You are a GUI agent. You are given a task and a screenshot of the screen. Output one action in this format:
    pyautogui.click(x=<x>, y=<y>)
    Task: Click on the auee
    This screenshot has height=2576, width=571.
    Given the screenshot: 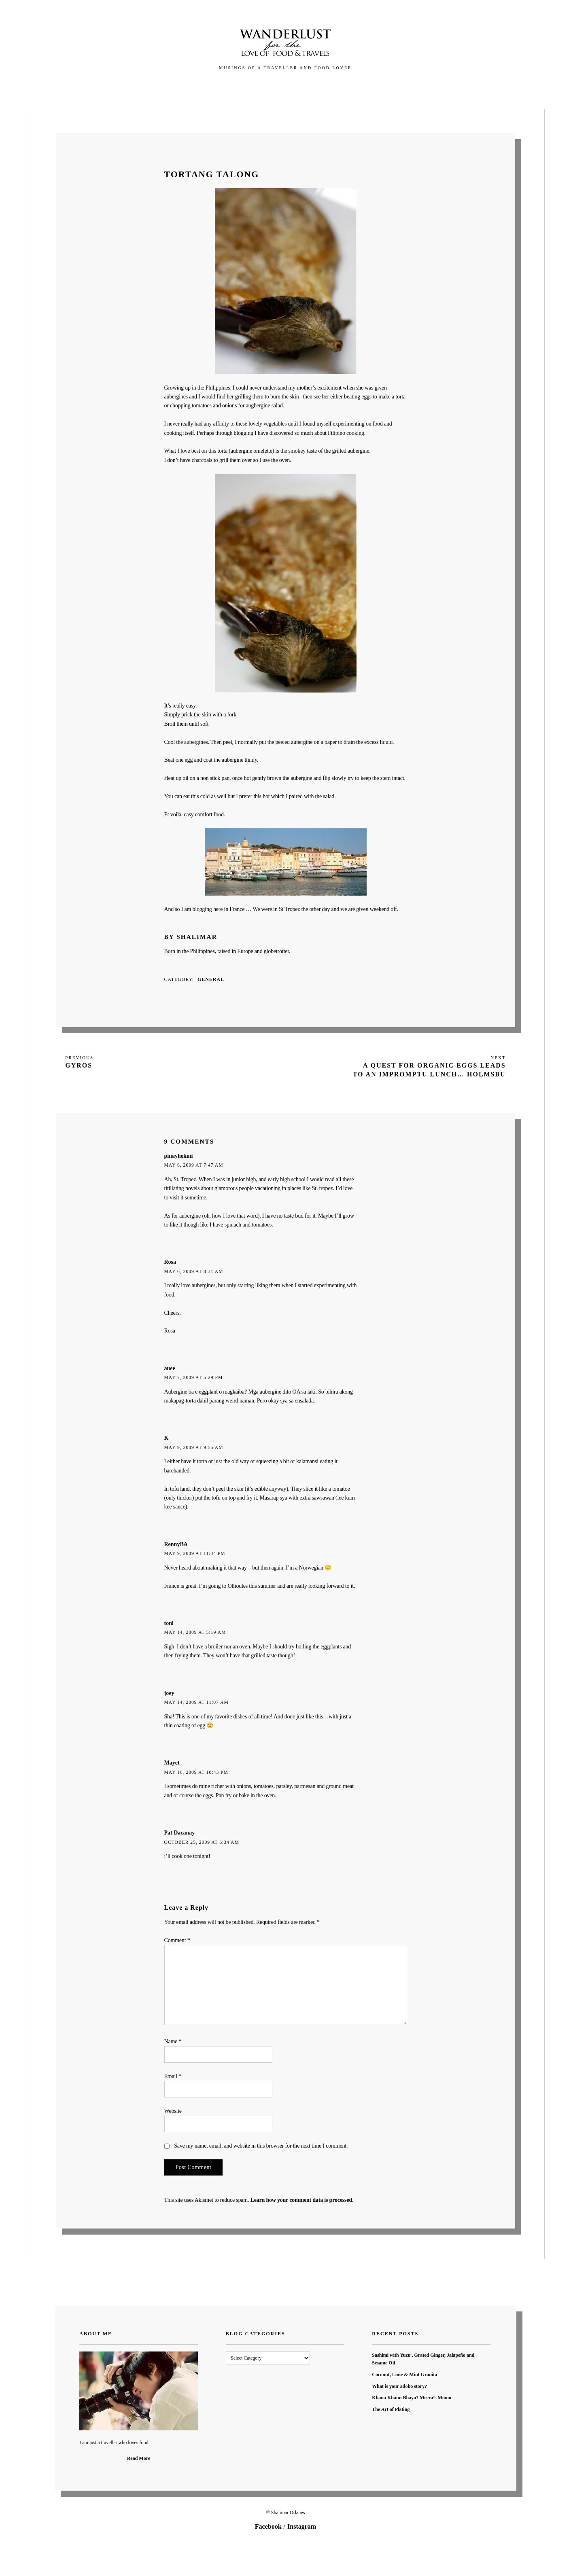 What is the action you would take?
    pyautogui.click(x=169, y=1368)
    